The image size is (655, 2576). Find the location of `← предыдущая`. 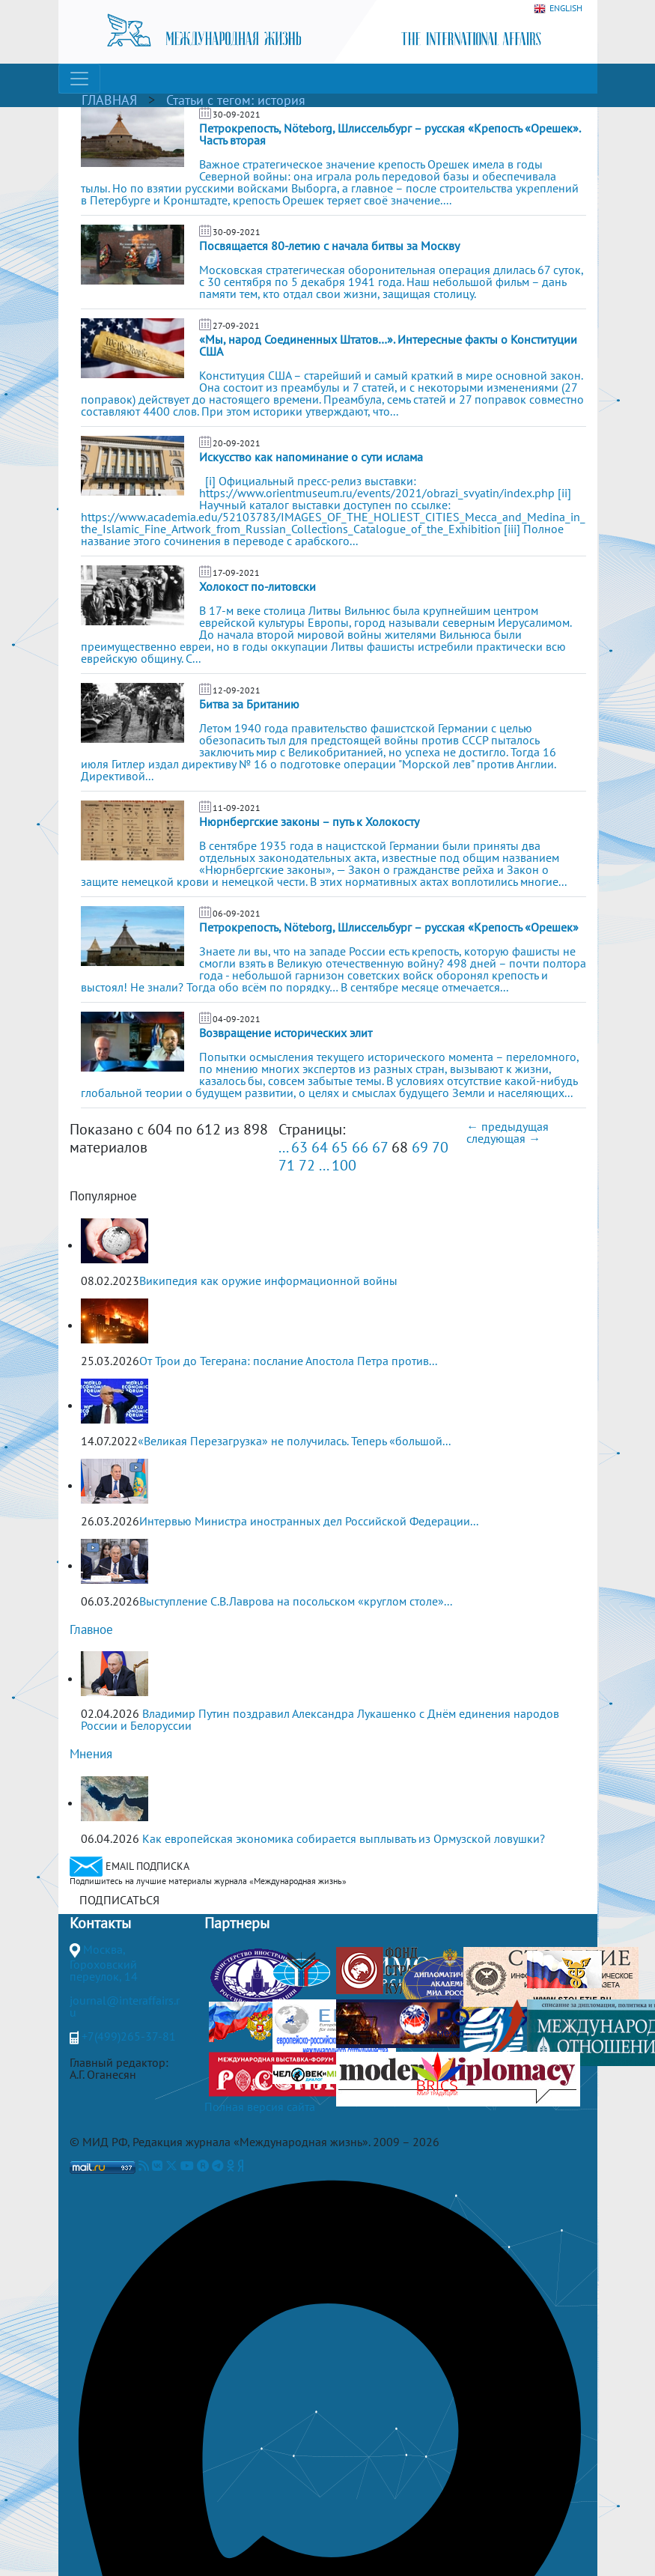

← предыдущая is located at coordinates (507, 1126).